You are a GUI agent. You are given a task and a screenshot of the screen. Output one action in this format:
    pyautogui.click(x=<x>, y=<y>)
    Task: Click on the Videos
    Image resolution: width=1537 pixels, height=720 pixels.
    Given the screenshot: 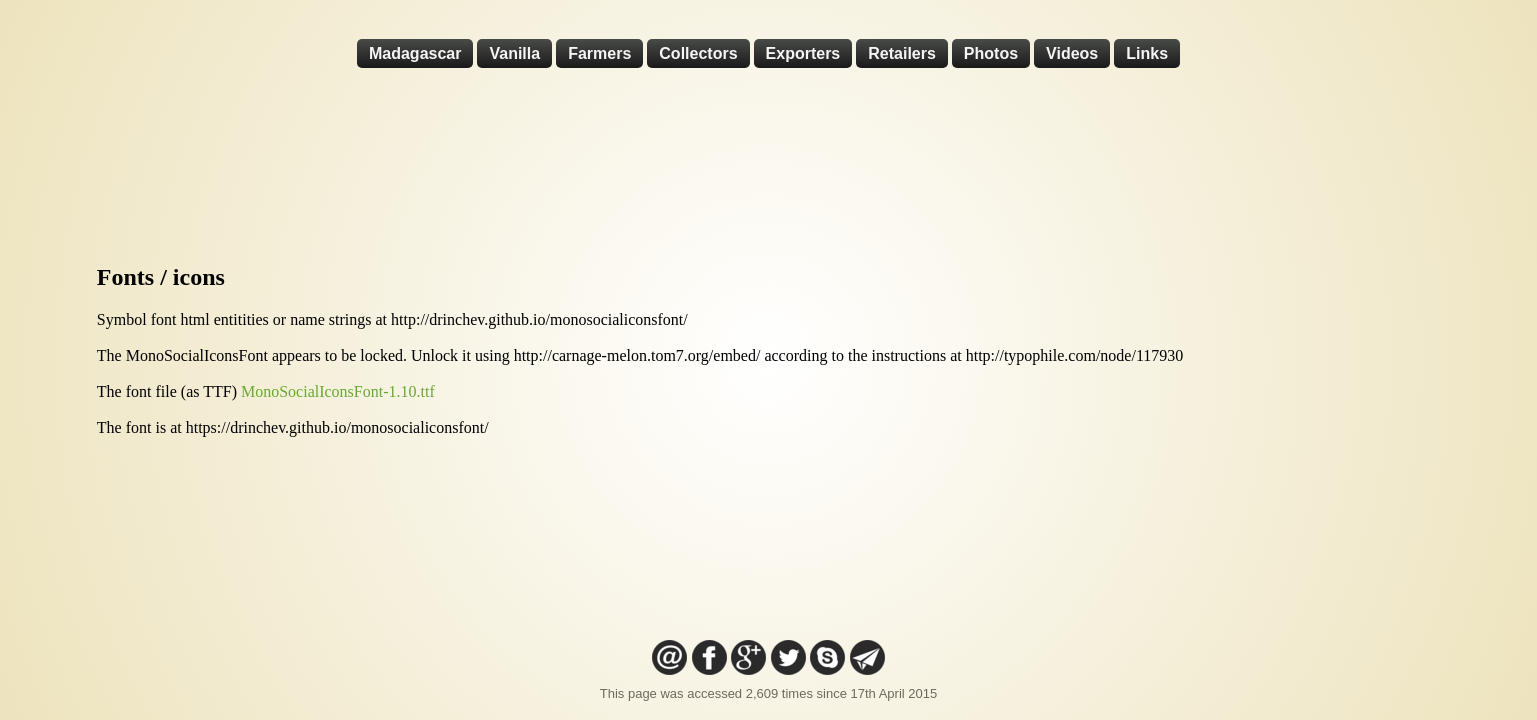 What is the action you would take?
    pyautogui.click(x=1072, y=53)
    